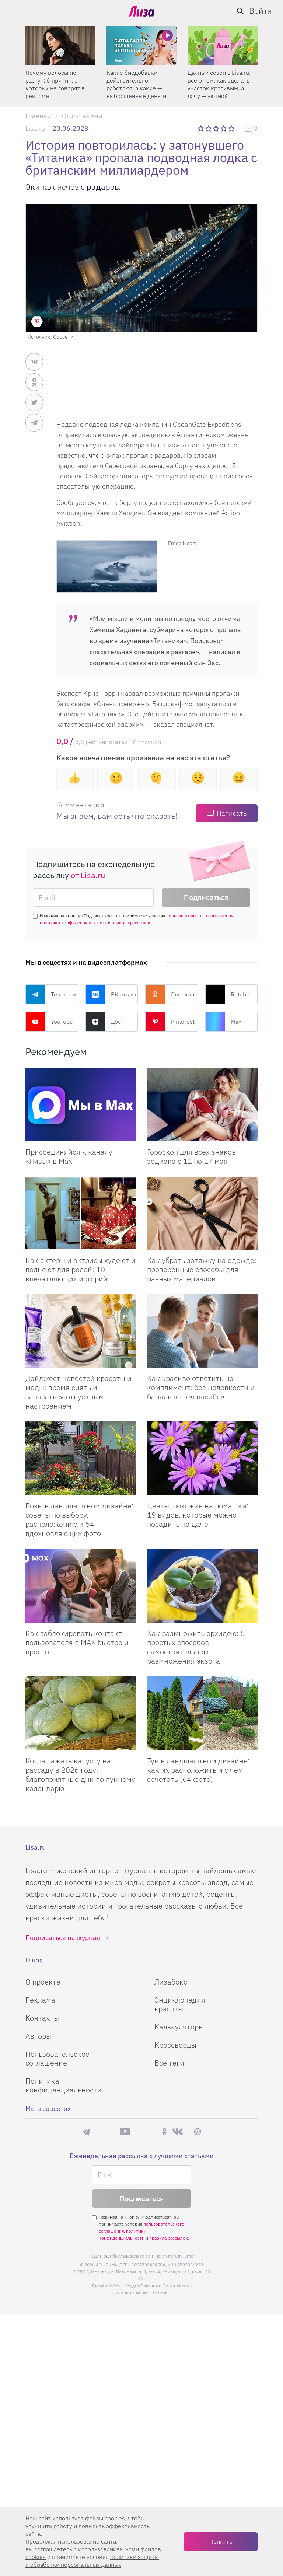  Describe the element at coordinates (201, 1269) in the screenshot. I see `Как убрать затяжку на одежде: проверенные способы для разных материалов` at that location.